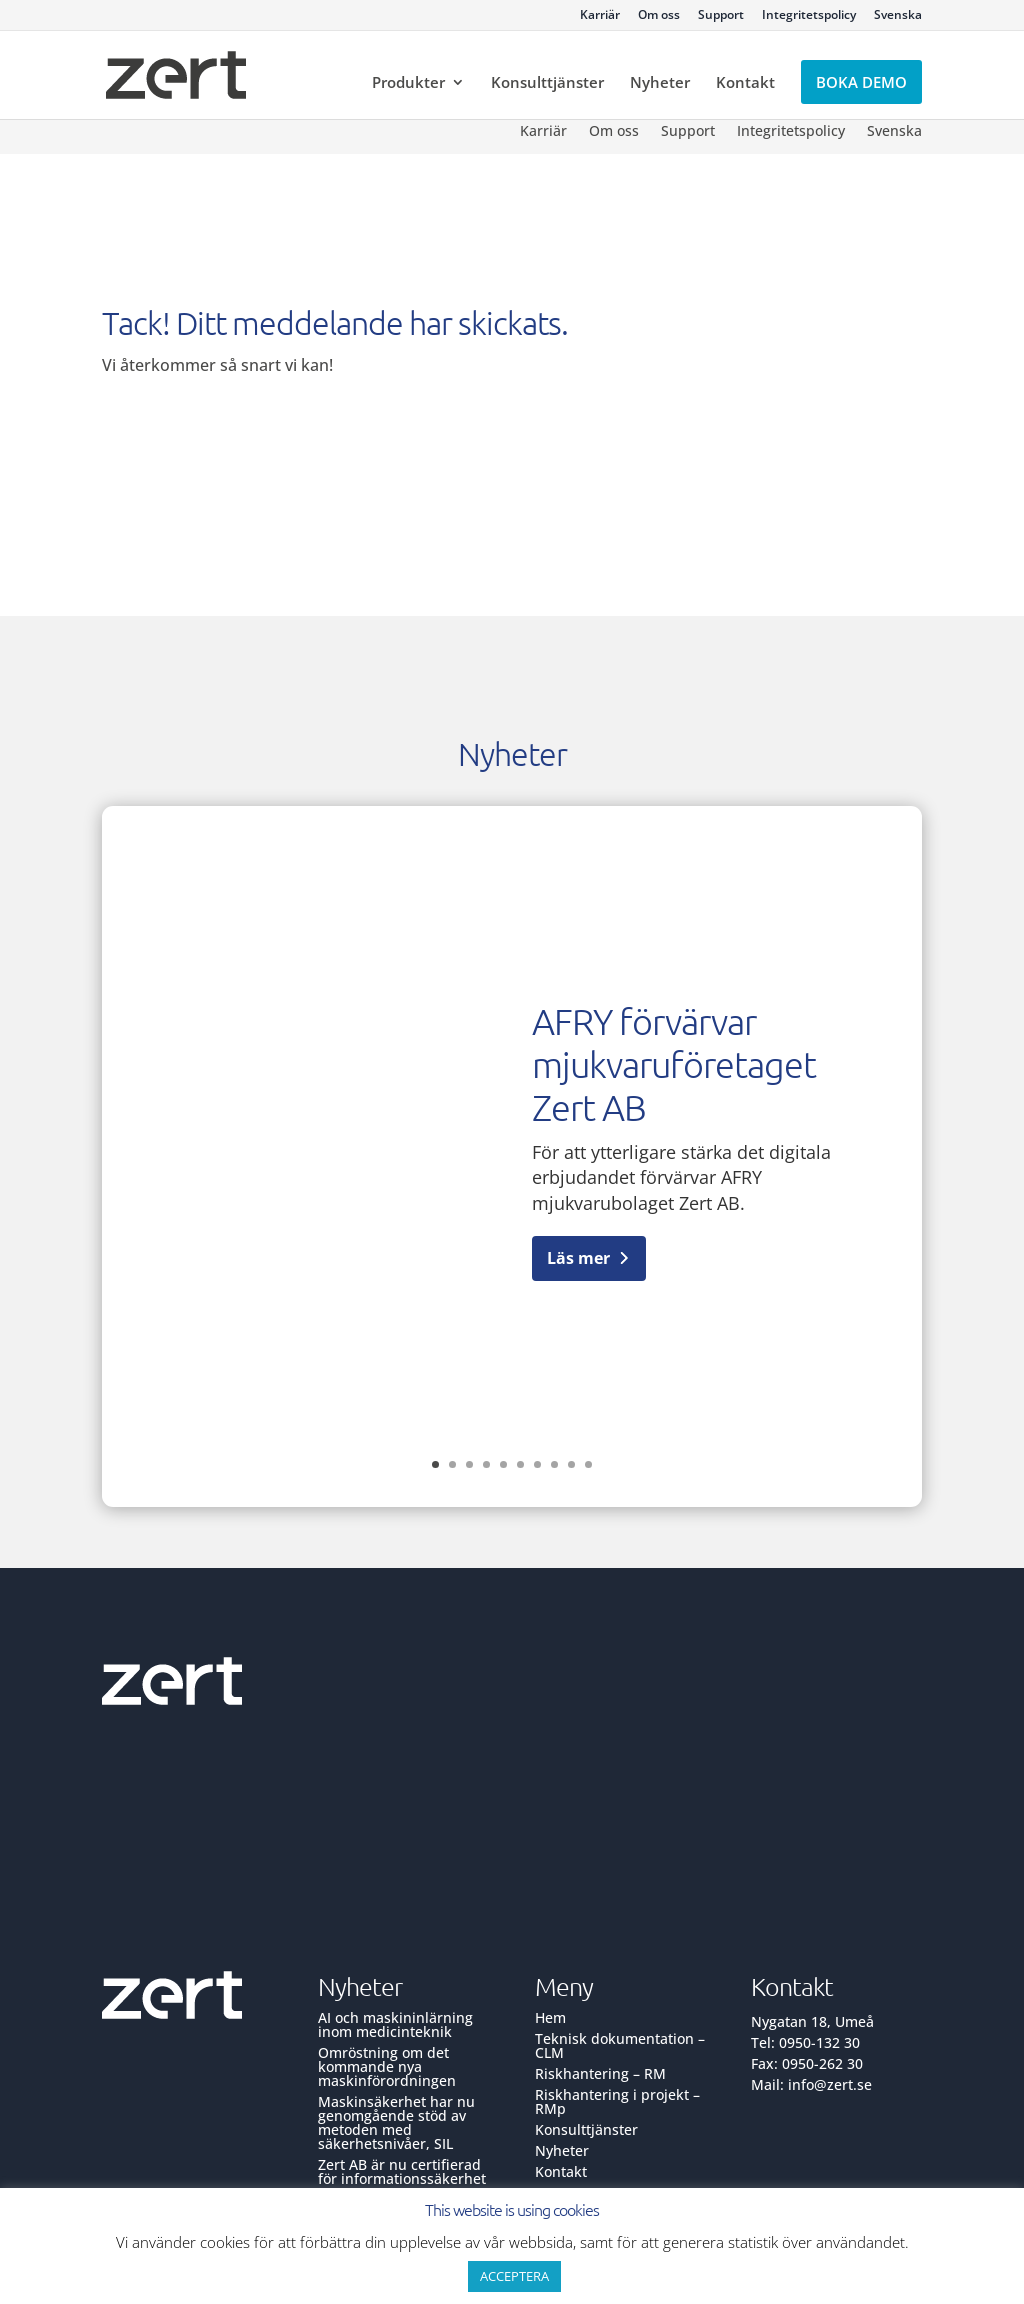  Describe the element at coordinates (547, 83) in the screenshot. I see `Konsulttjänster` at that location.